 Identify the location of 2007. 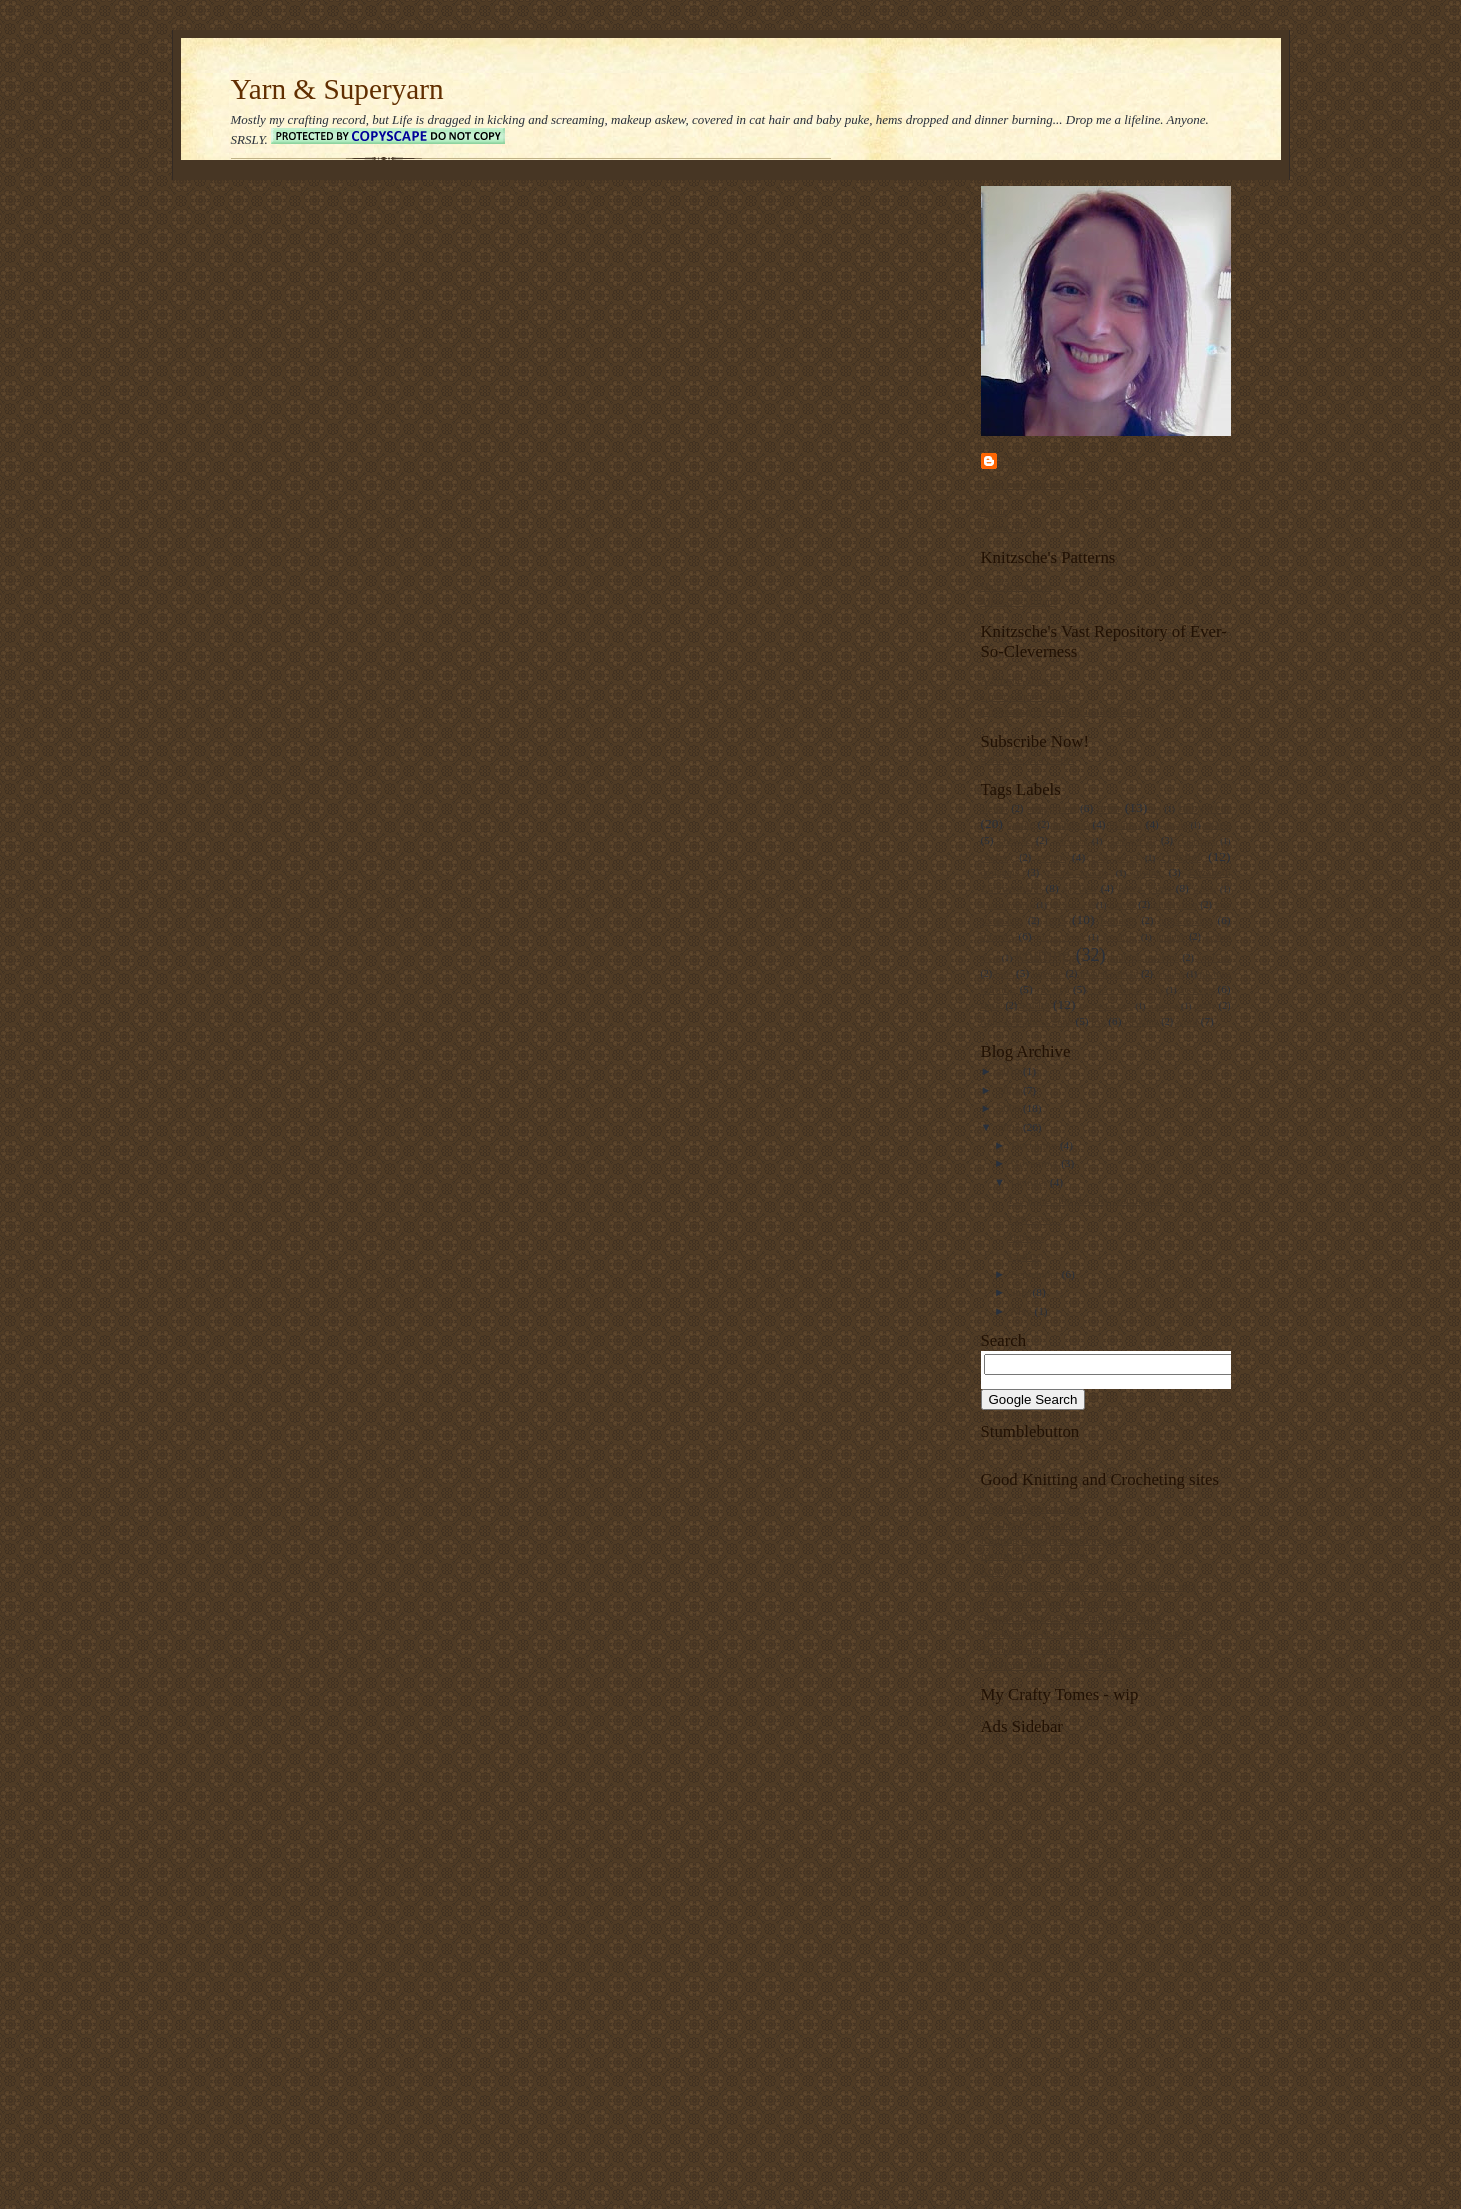
(1010, 1127).